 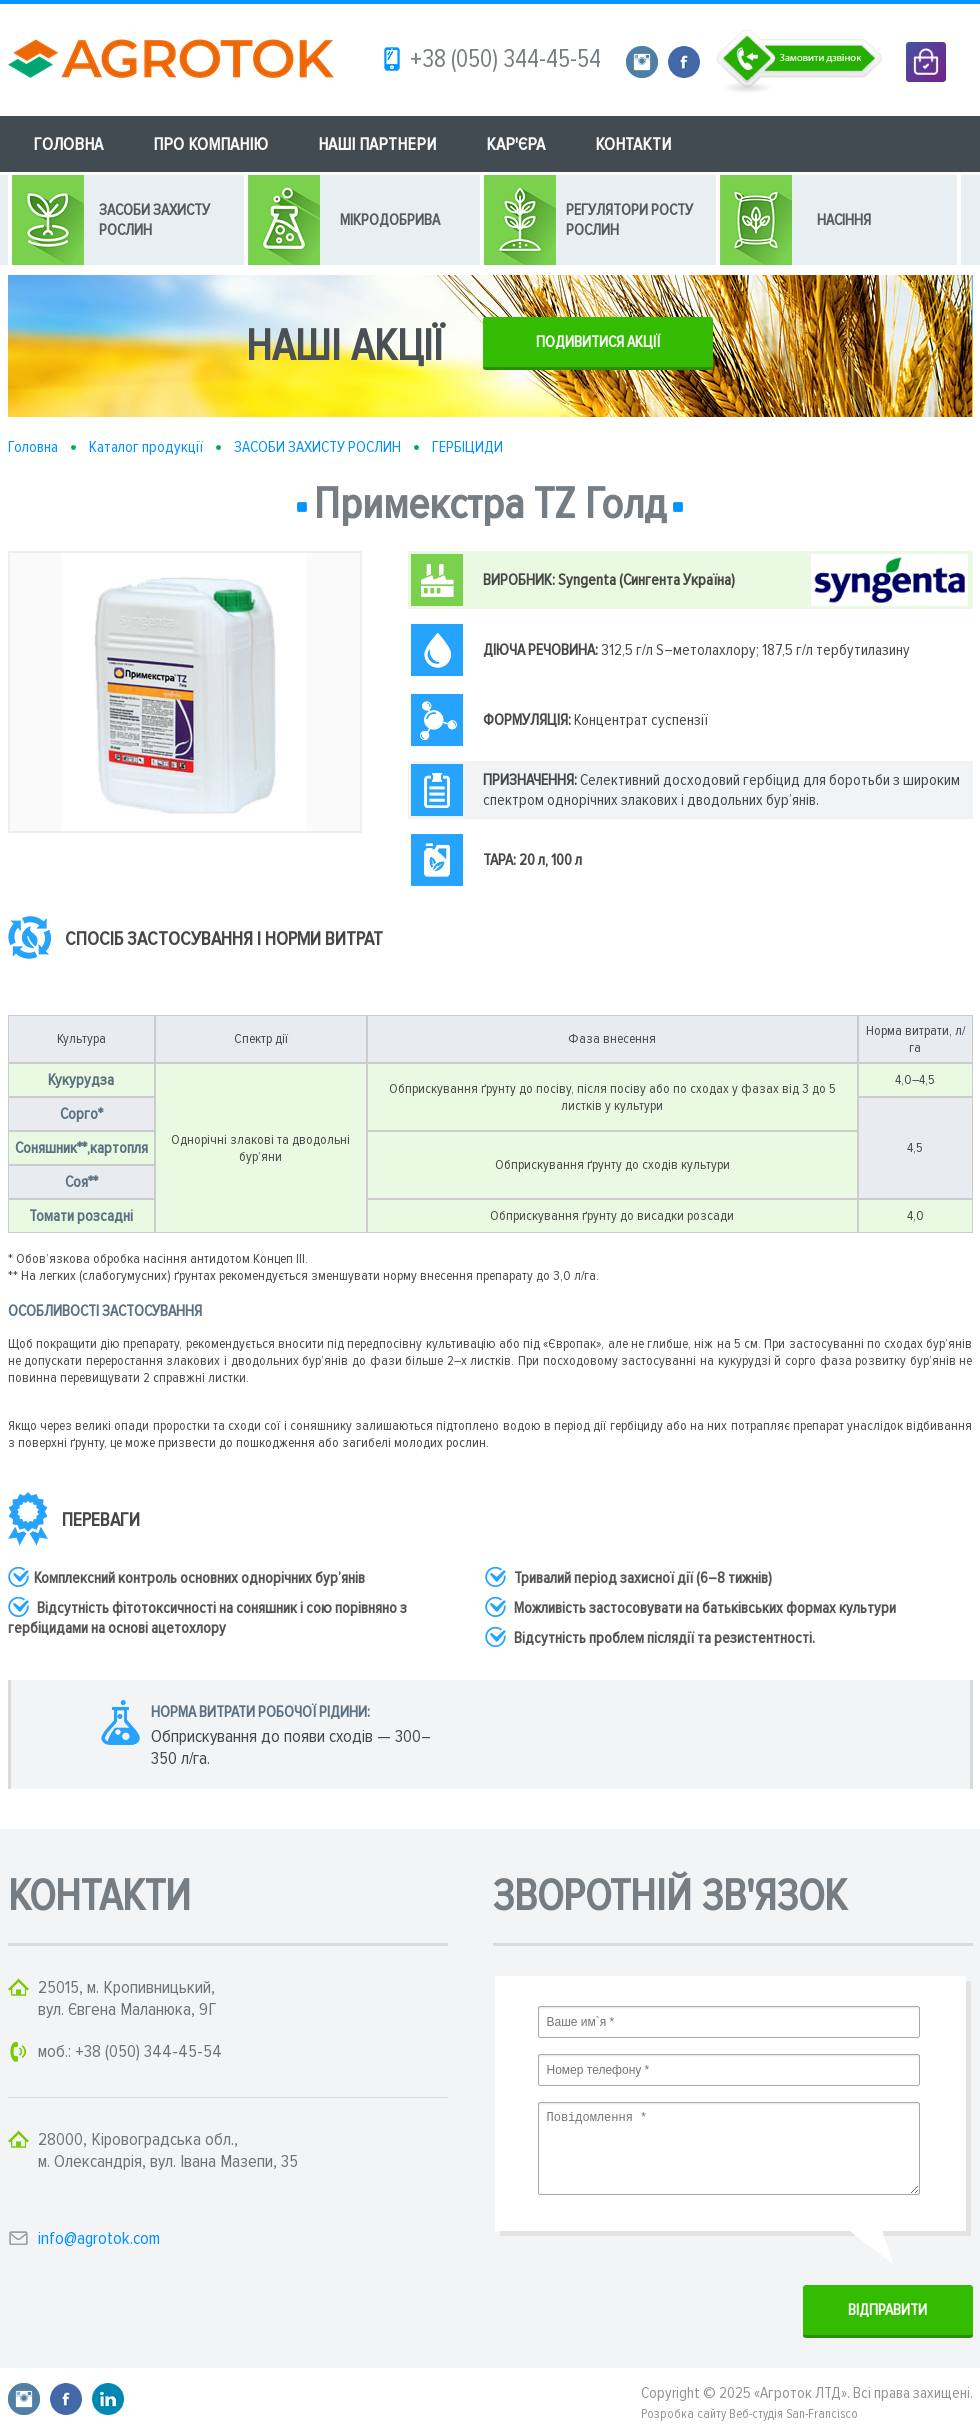 What do you see at coordinates (887, 2310) in the screenshot?
I see `ВIДПРАВИТИ` at bounding box center [887, 2310].